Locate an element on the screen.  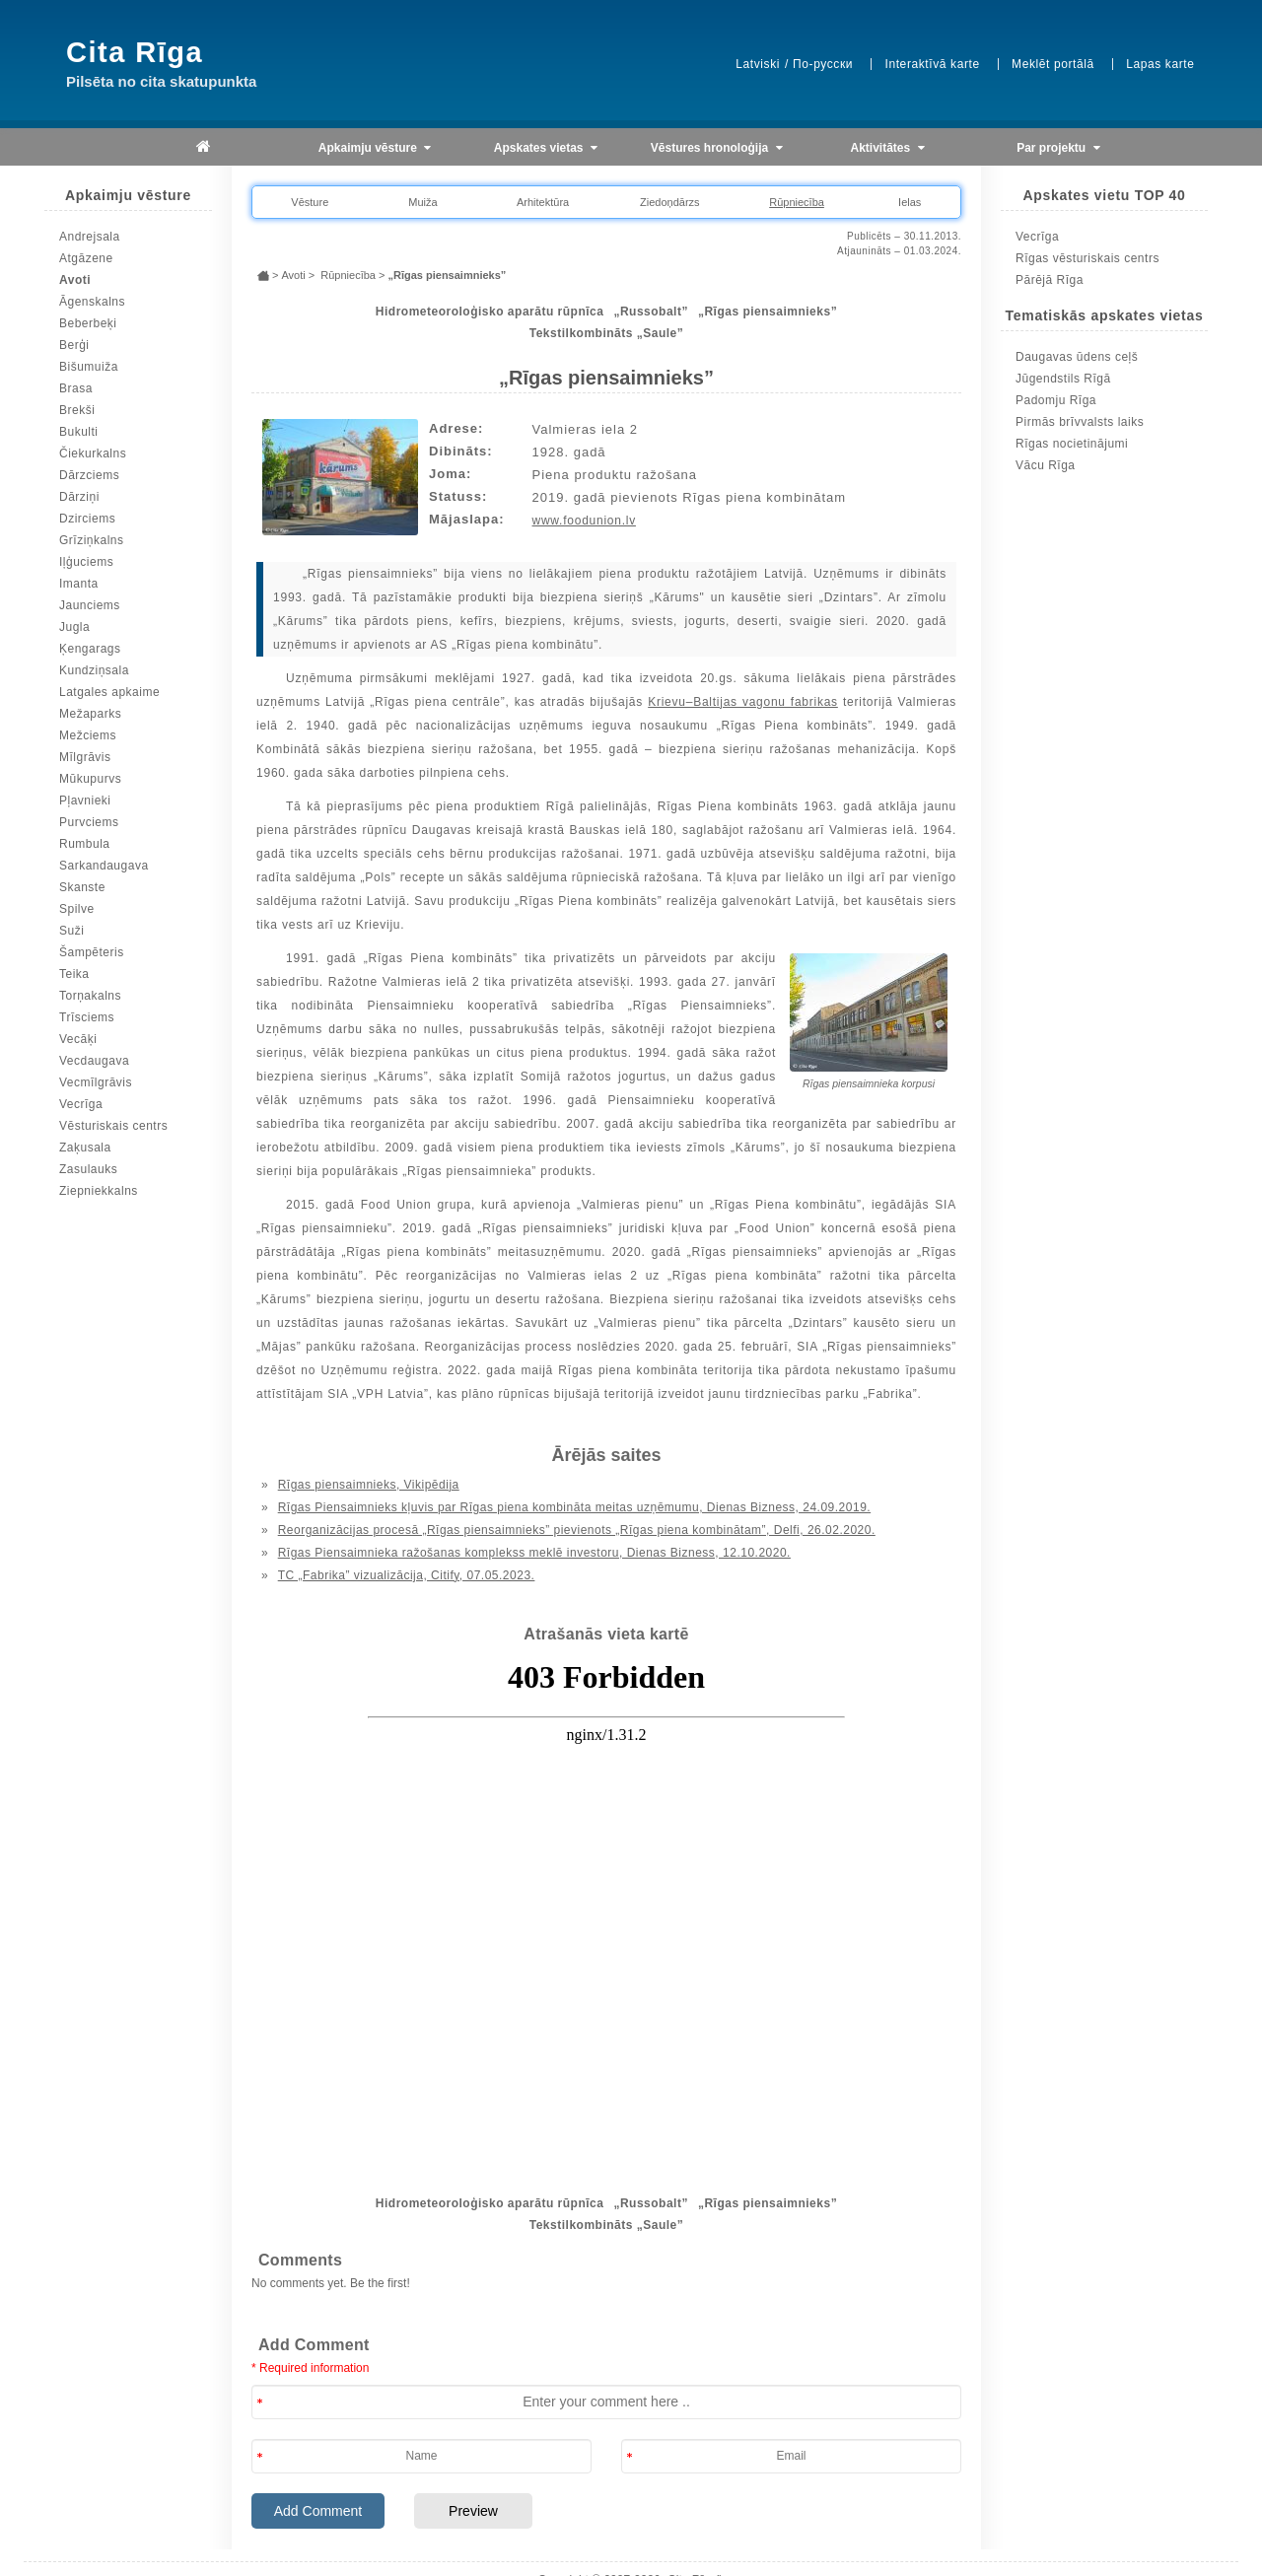
Čiekurkalns is located at coordinates (92, 453).